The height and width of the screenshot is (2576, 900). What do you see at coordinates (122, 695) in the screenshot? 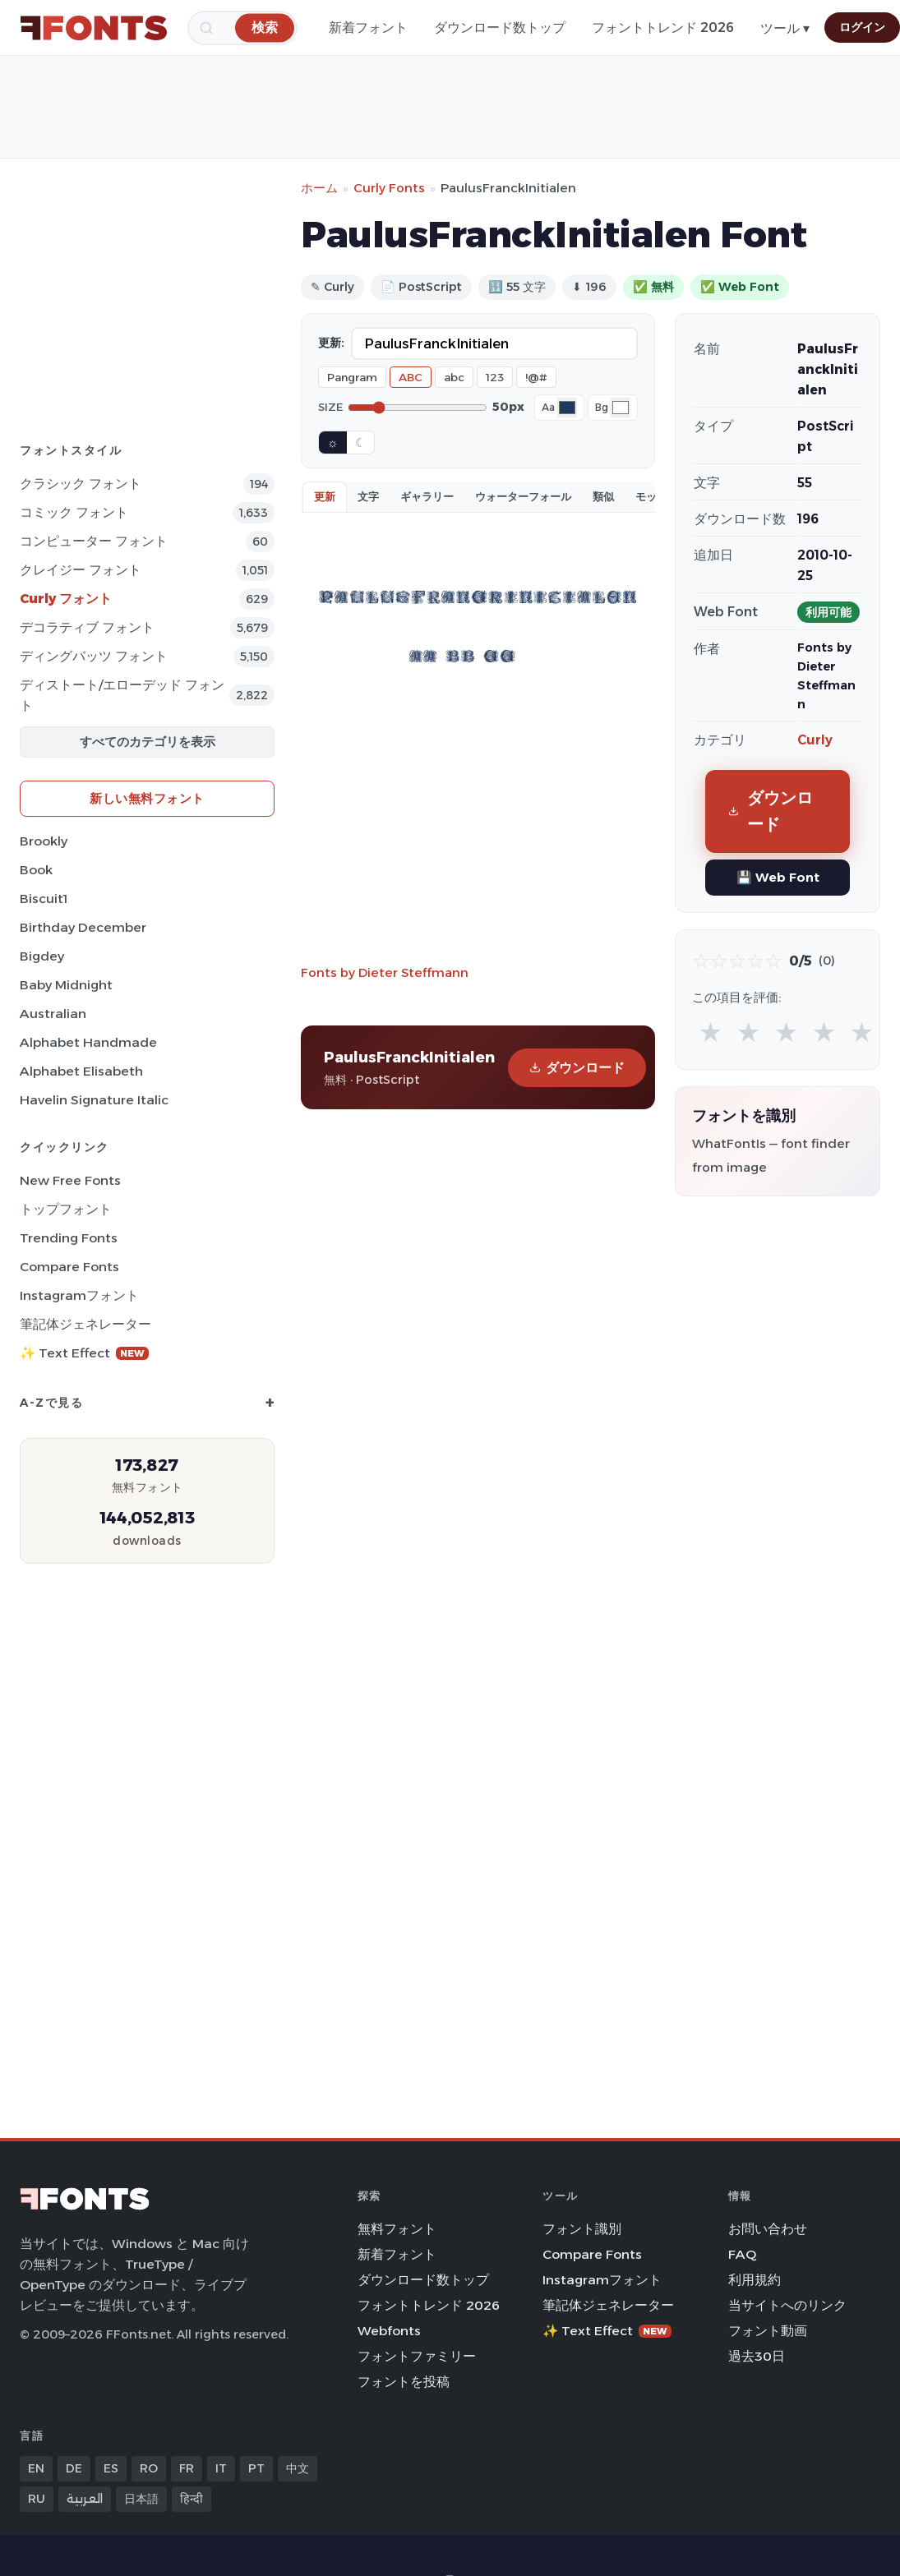
I see `ディストート/エローデッド フォント` at bounding box center [122, 695].